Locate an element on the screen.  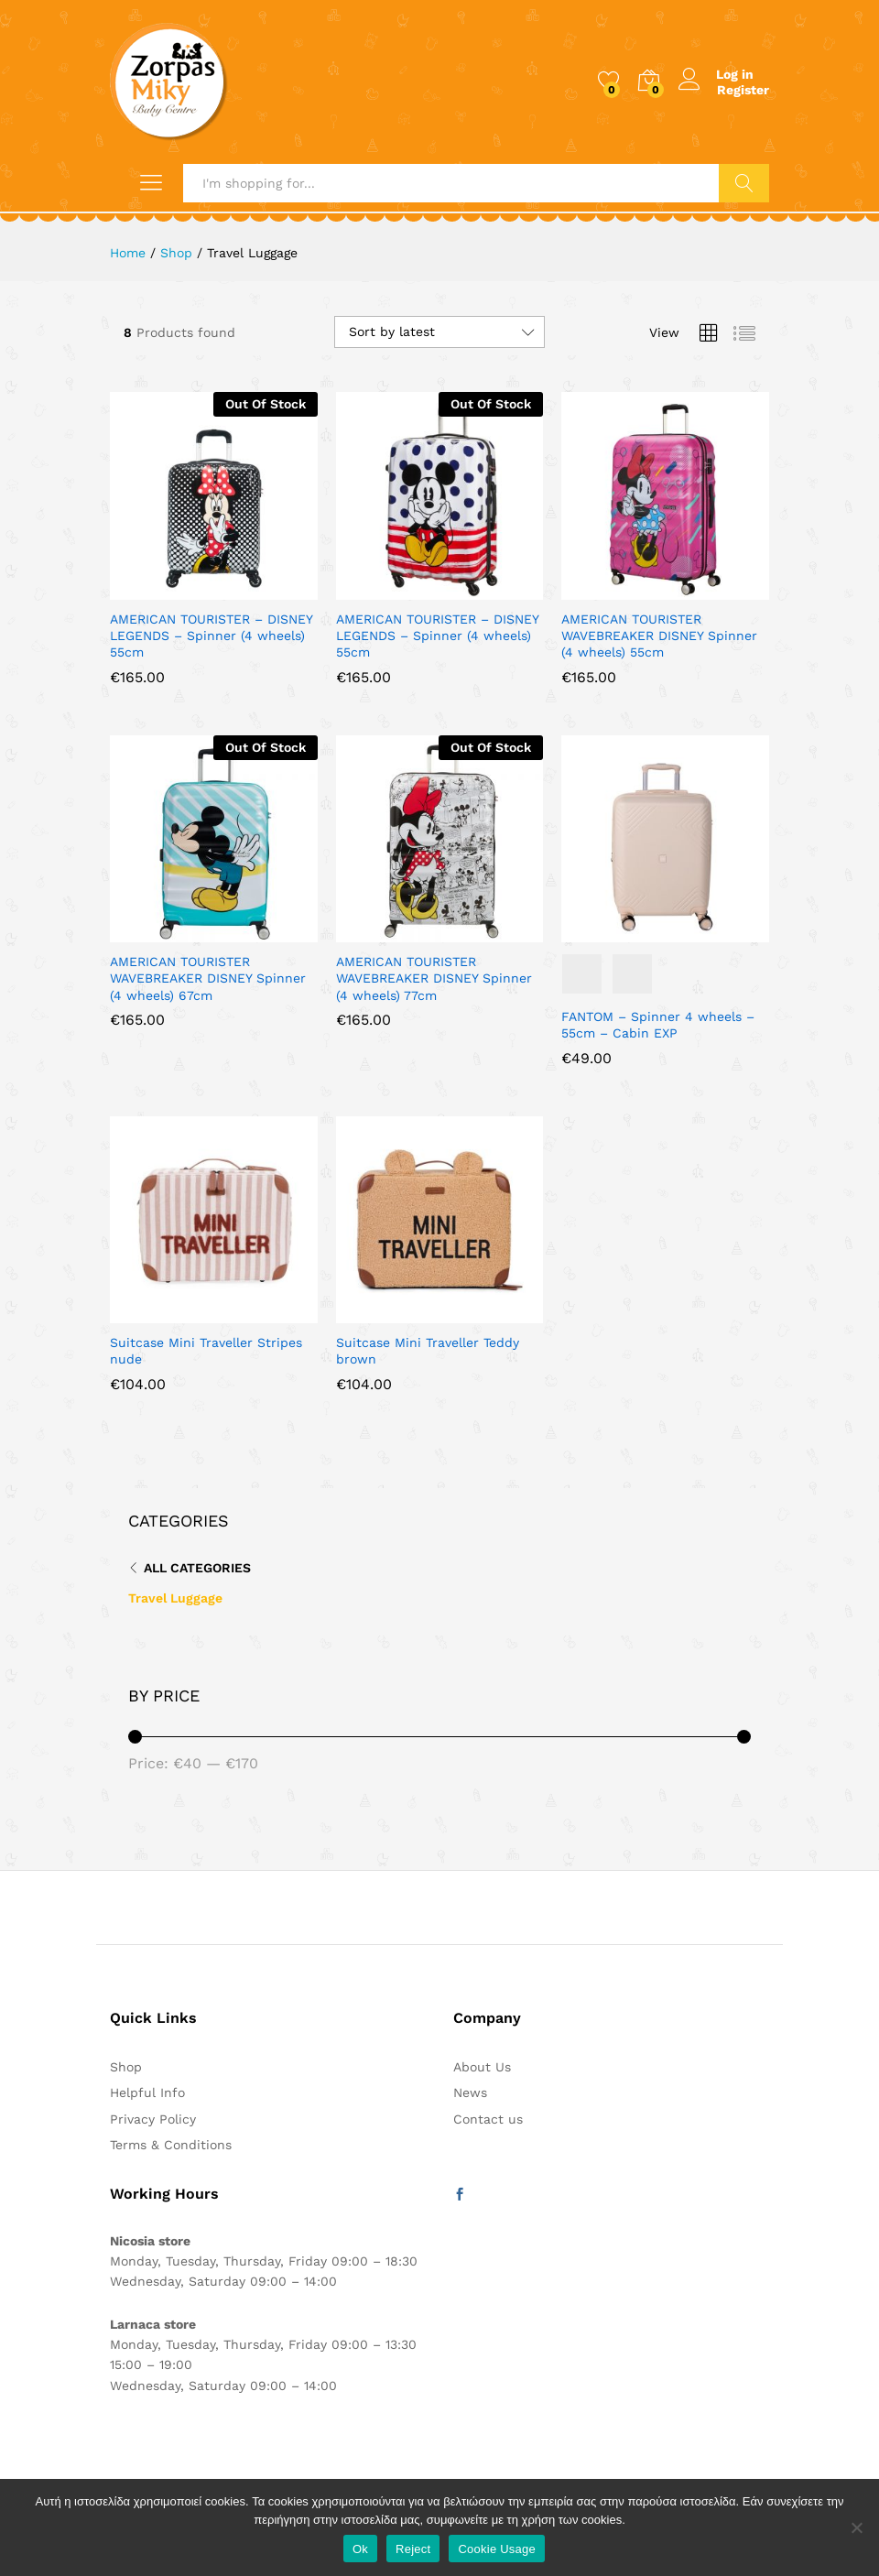
Reject is located at coordinates (413, 2549).